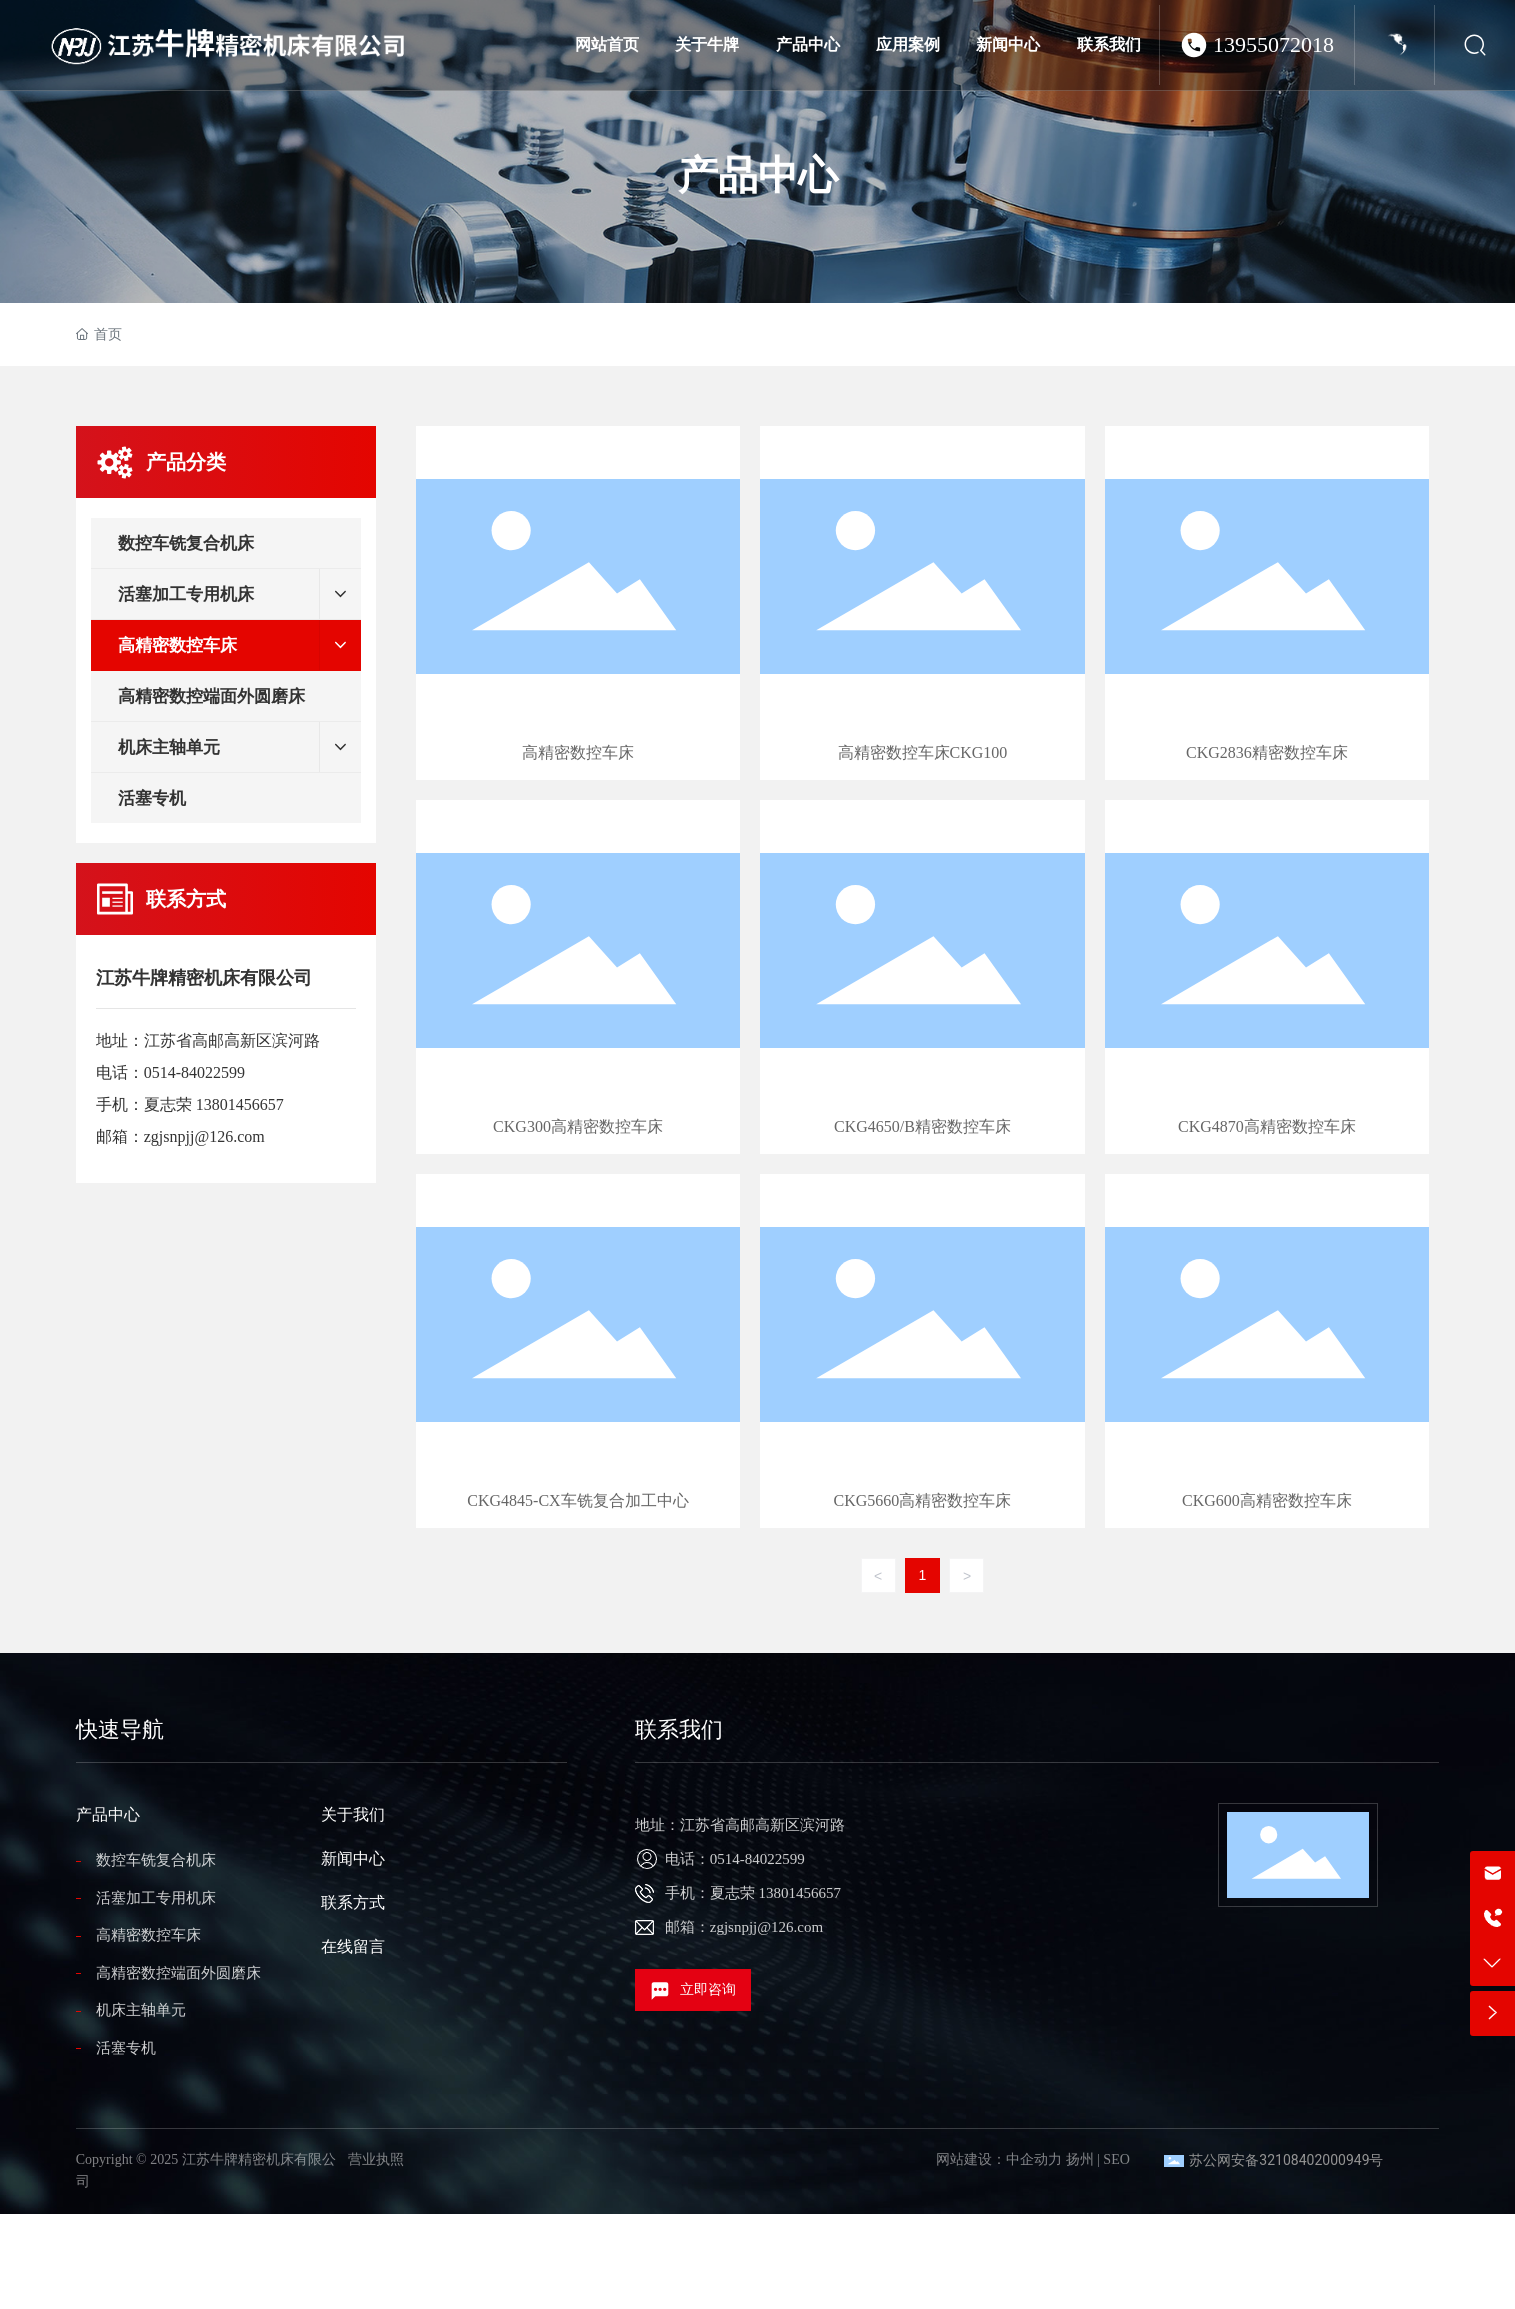 The height and width of the screenshot is (2309, 1515). Describe the element at coordinates (922, 603) in the screenshot. I see `高精密数控车床CKG100` at that location.